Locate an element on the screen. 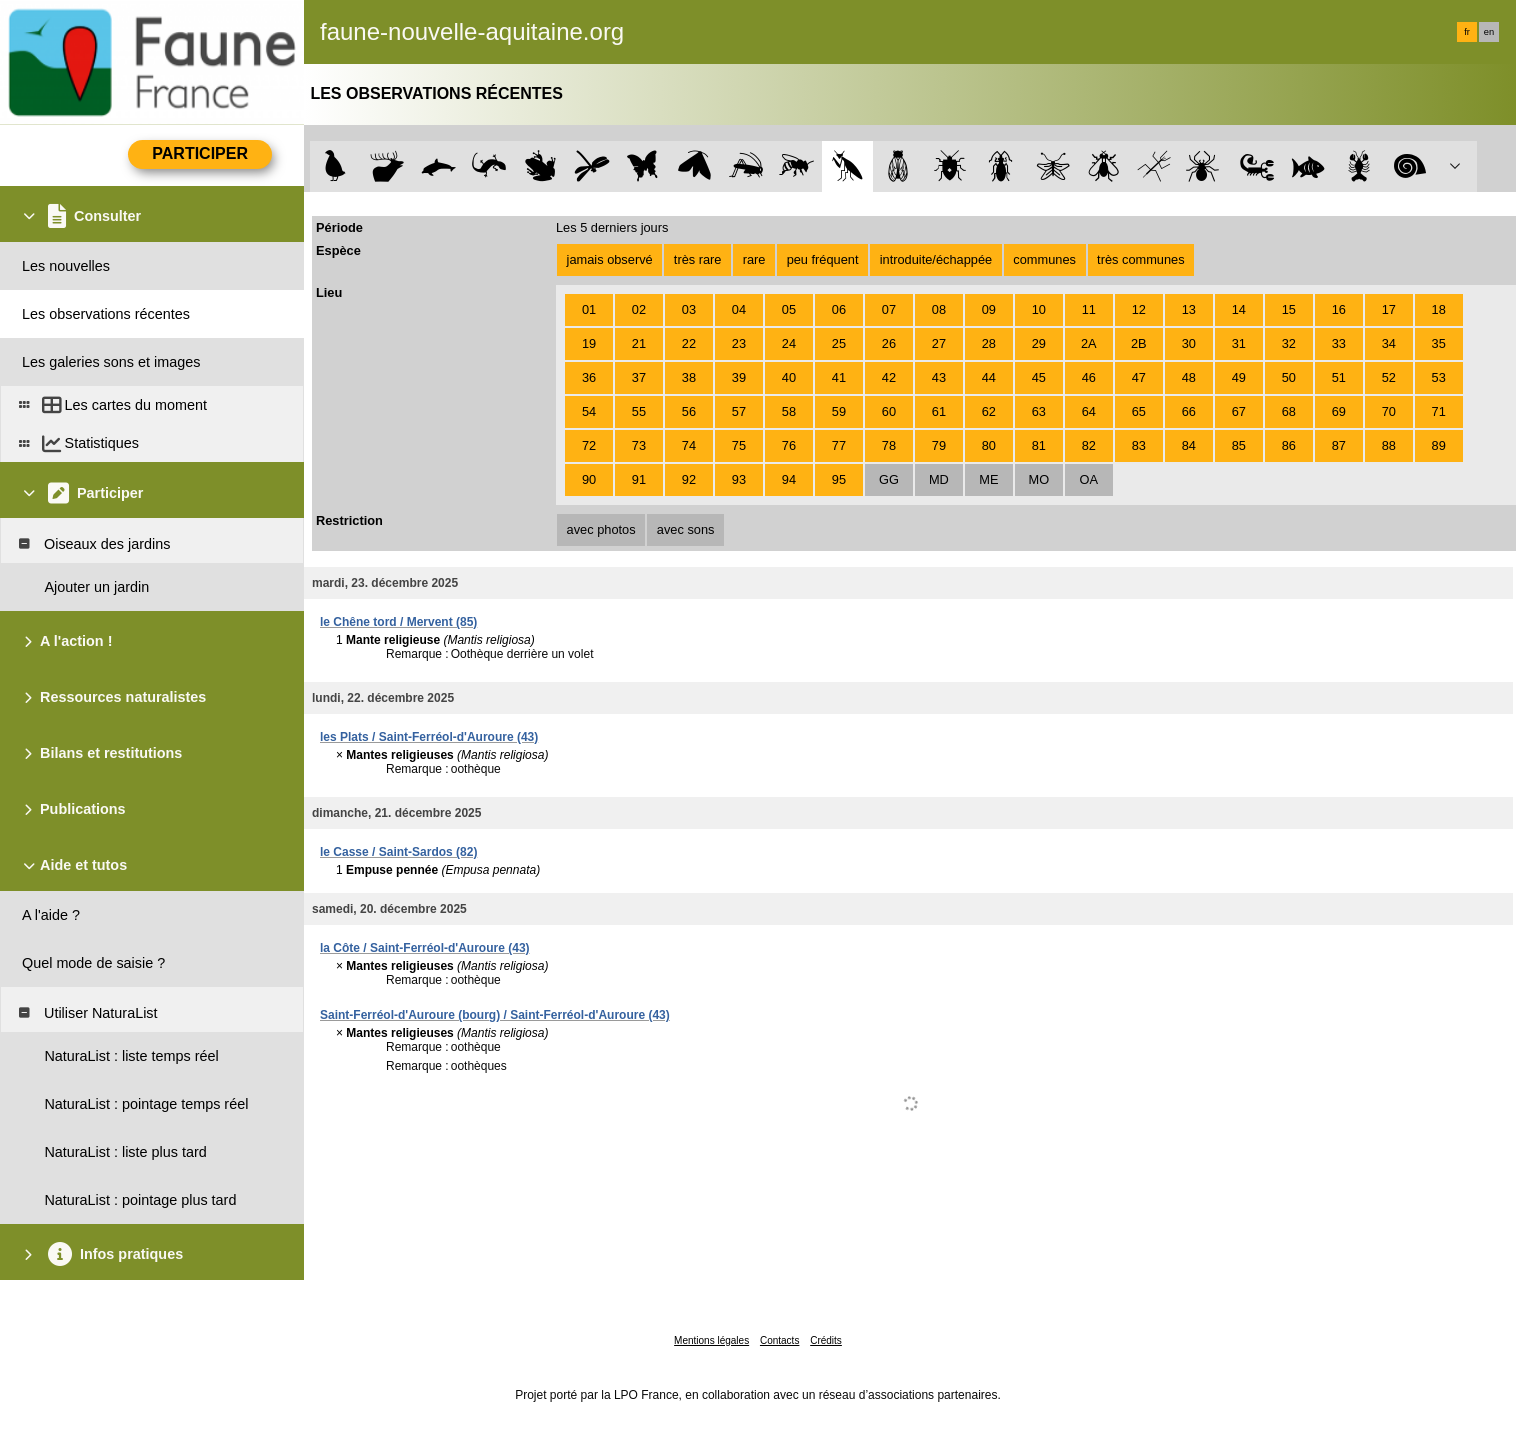 Image resolution: width=1516 pixels, height=1434 pixels. 75 is located at coordinates (739, 445).